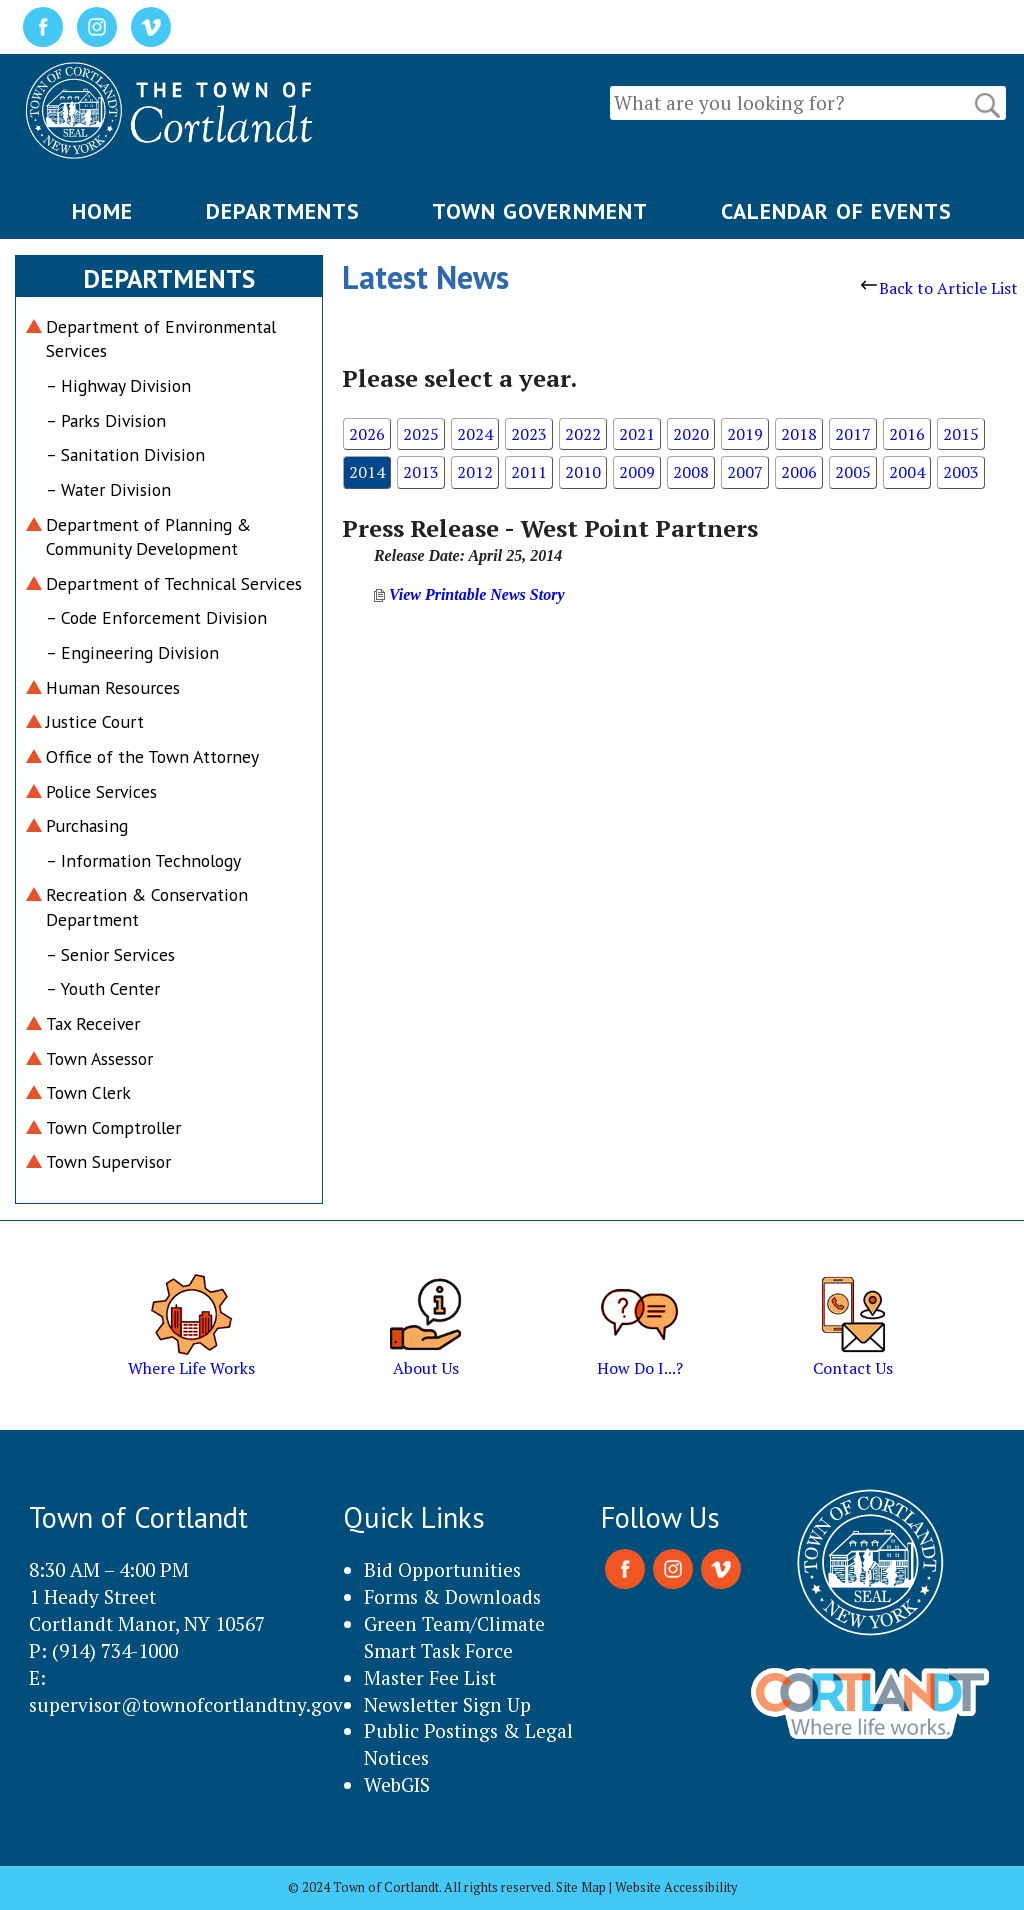  I want to click on 2019, so click(745, 434).